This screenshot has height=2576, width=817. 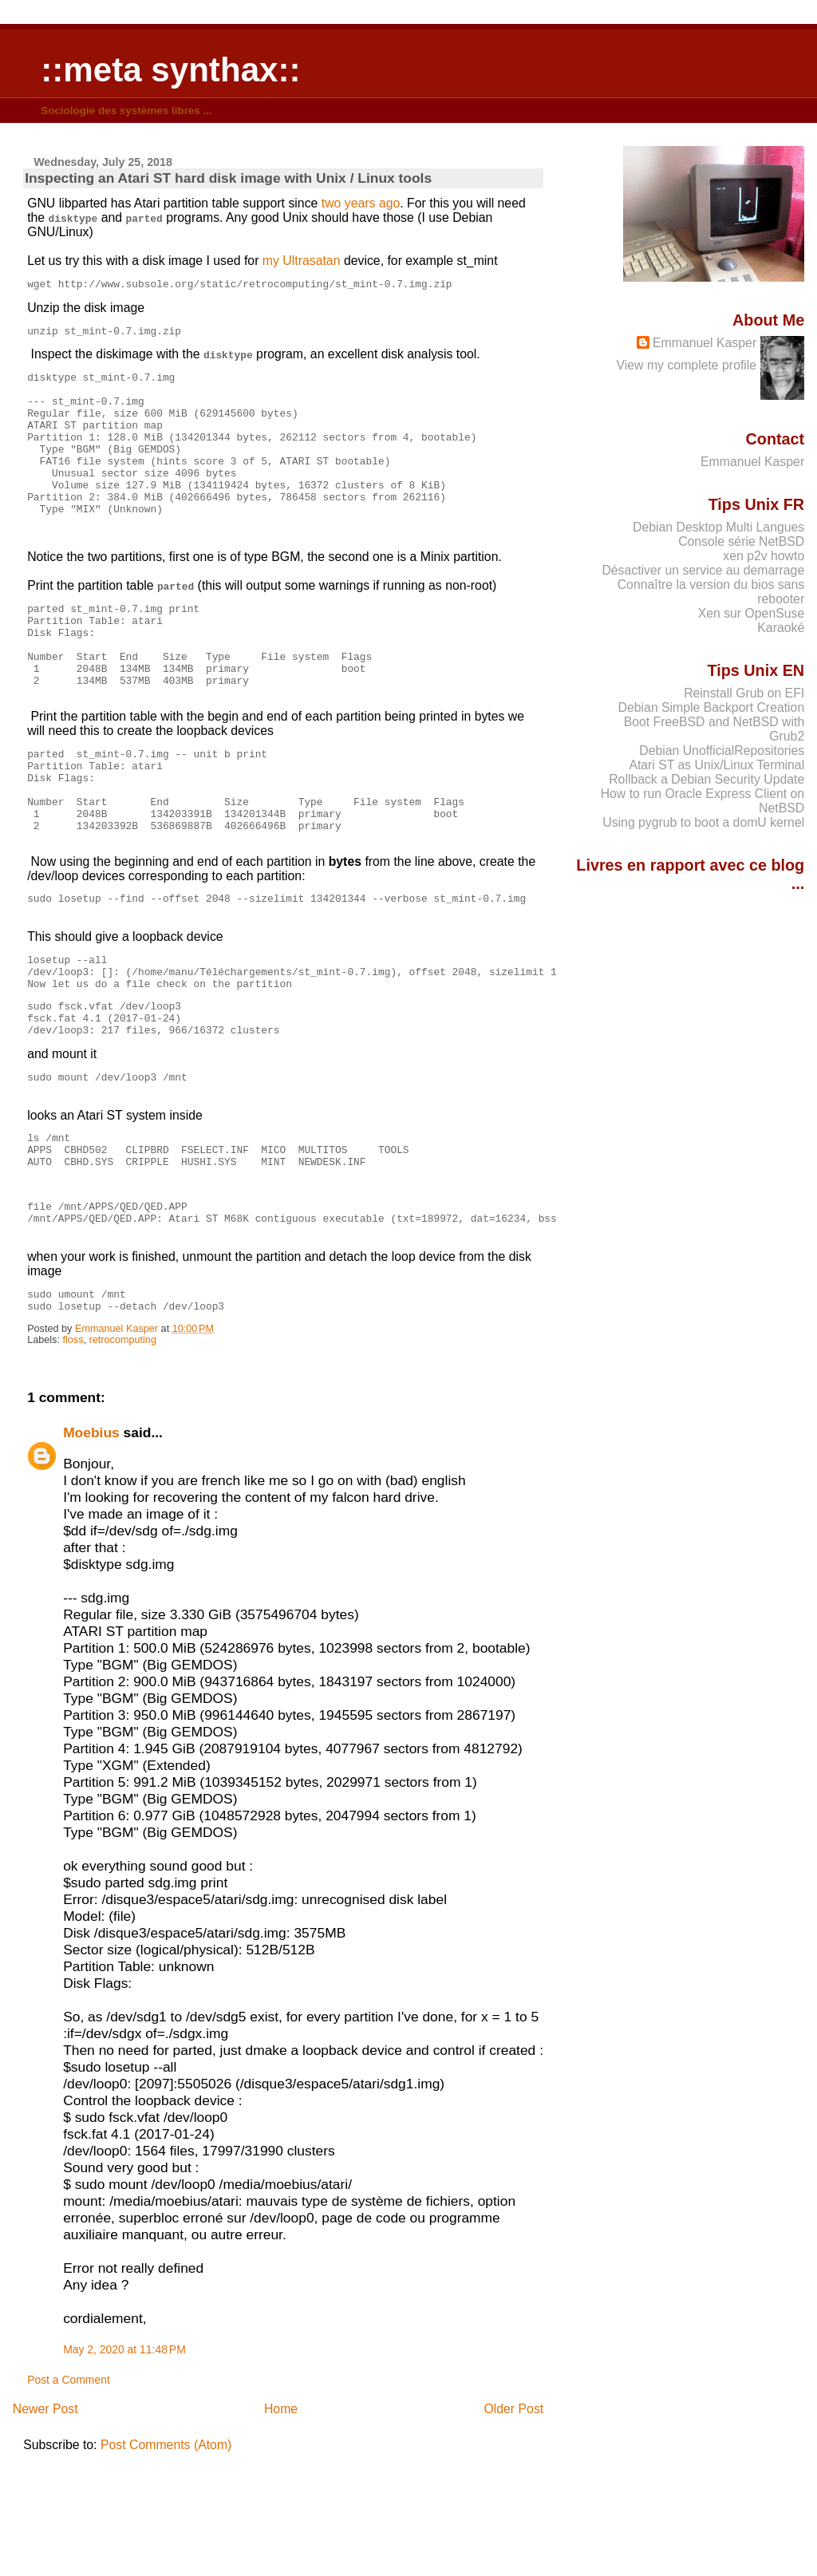 I want to click on my Ultrasatan, so click(x=301, y=260).